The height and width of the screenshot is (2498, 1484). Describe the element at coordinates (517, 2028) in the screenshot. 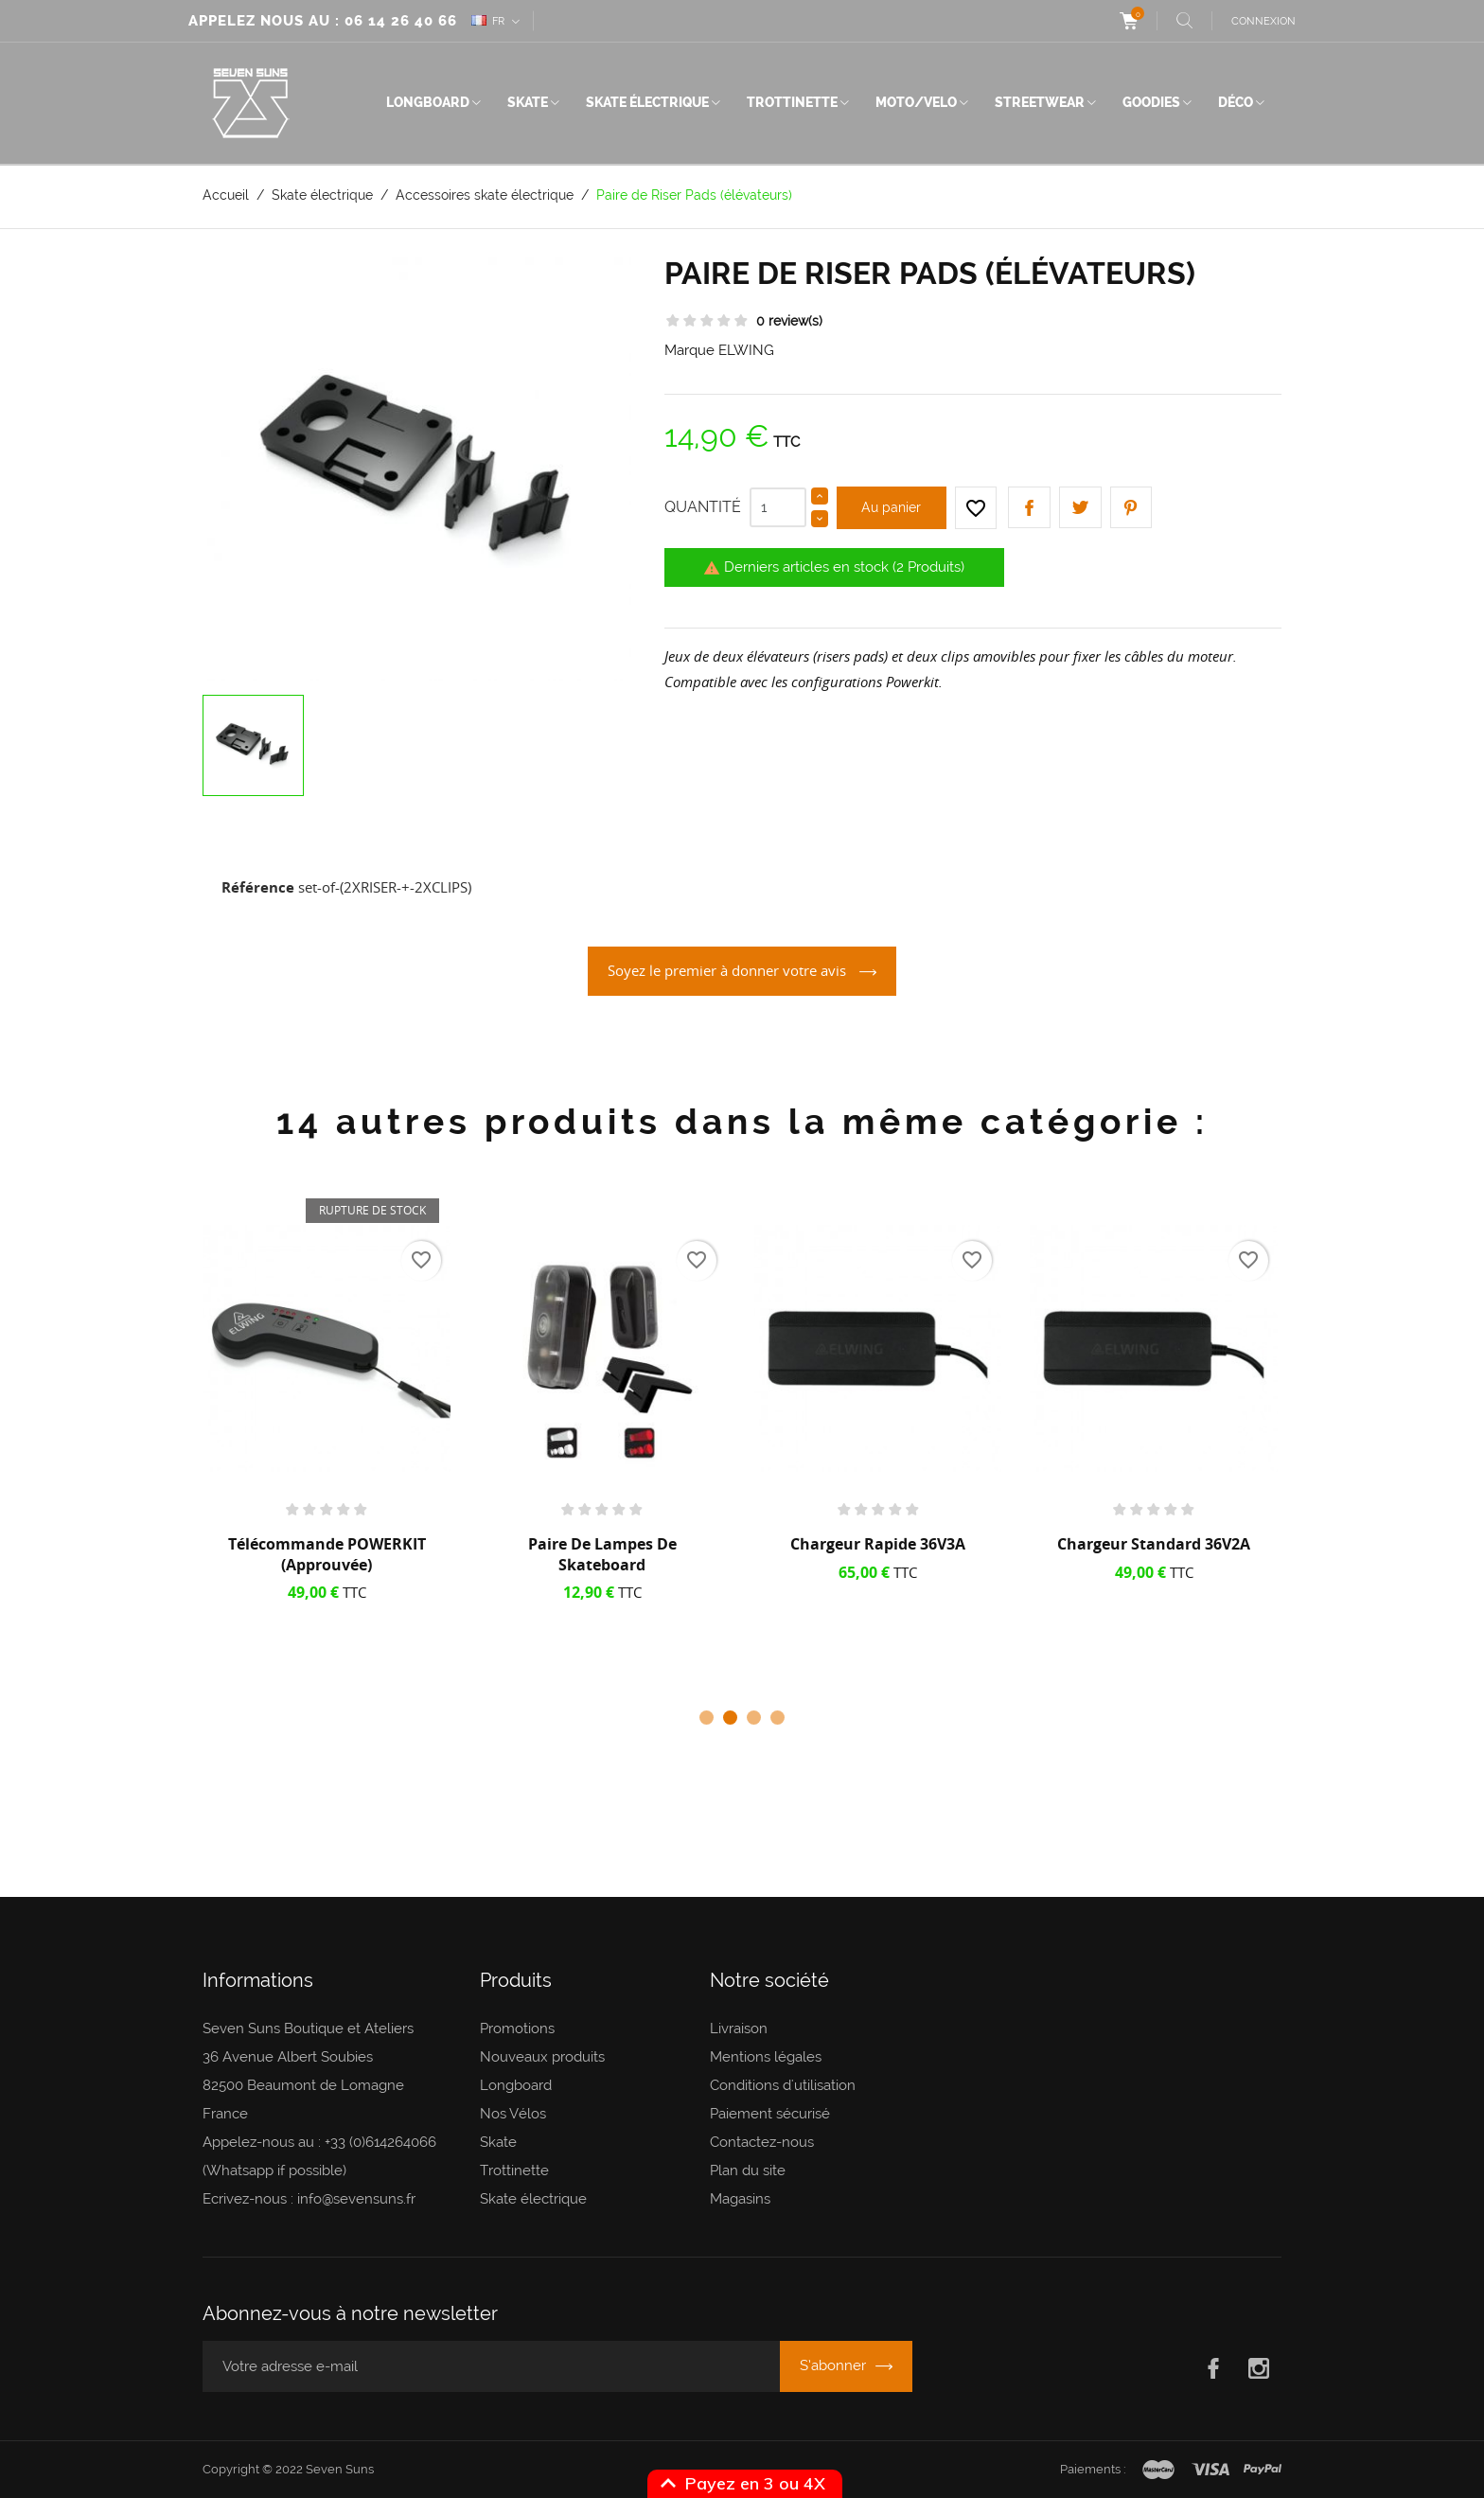

I see `Promotions` at that location.